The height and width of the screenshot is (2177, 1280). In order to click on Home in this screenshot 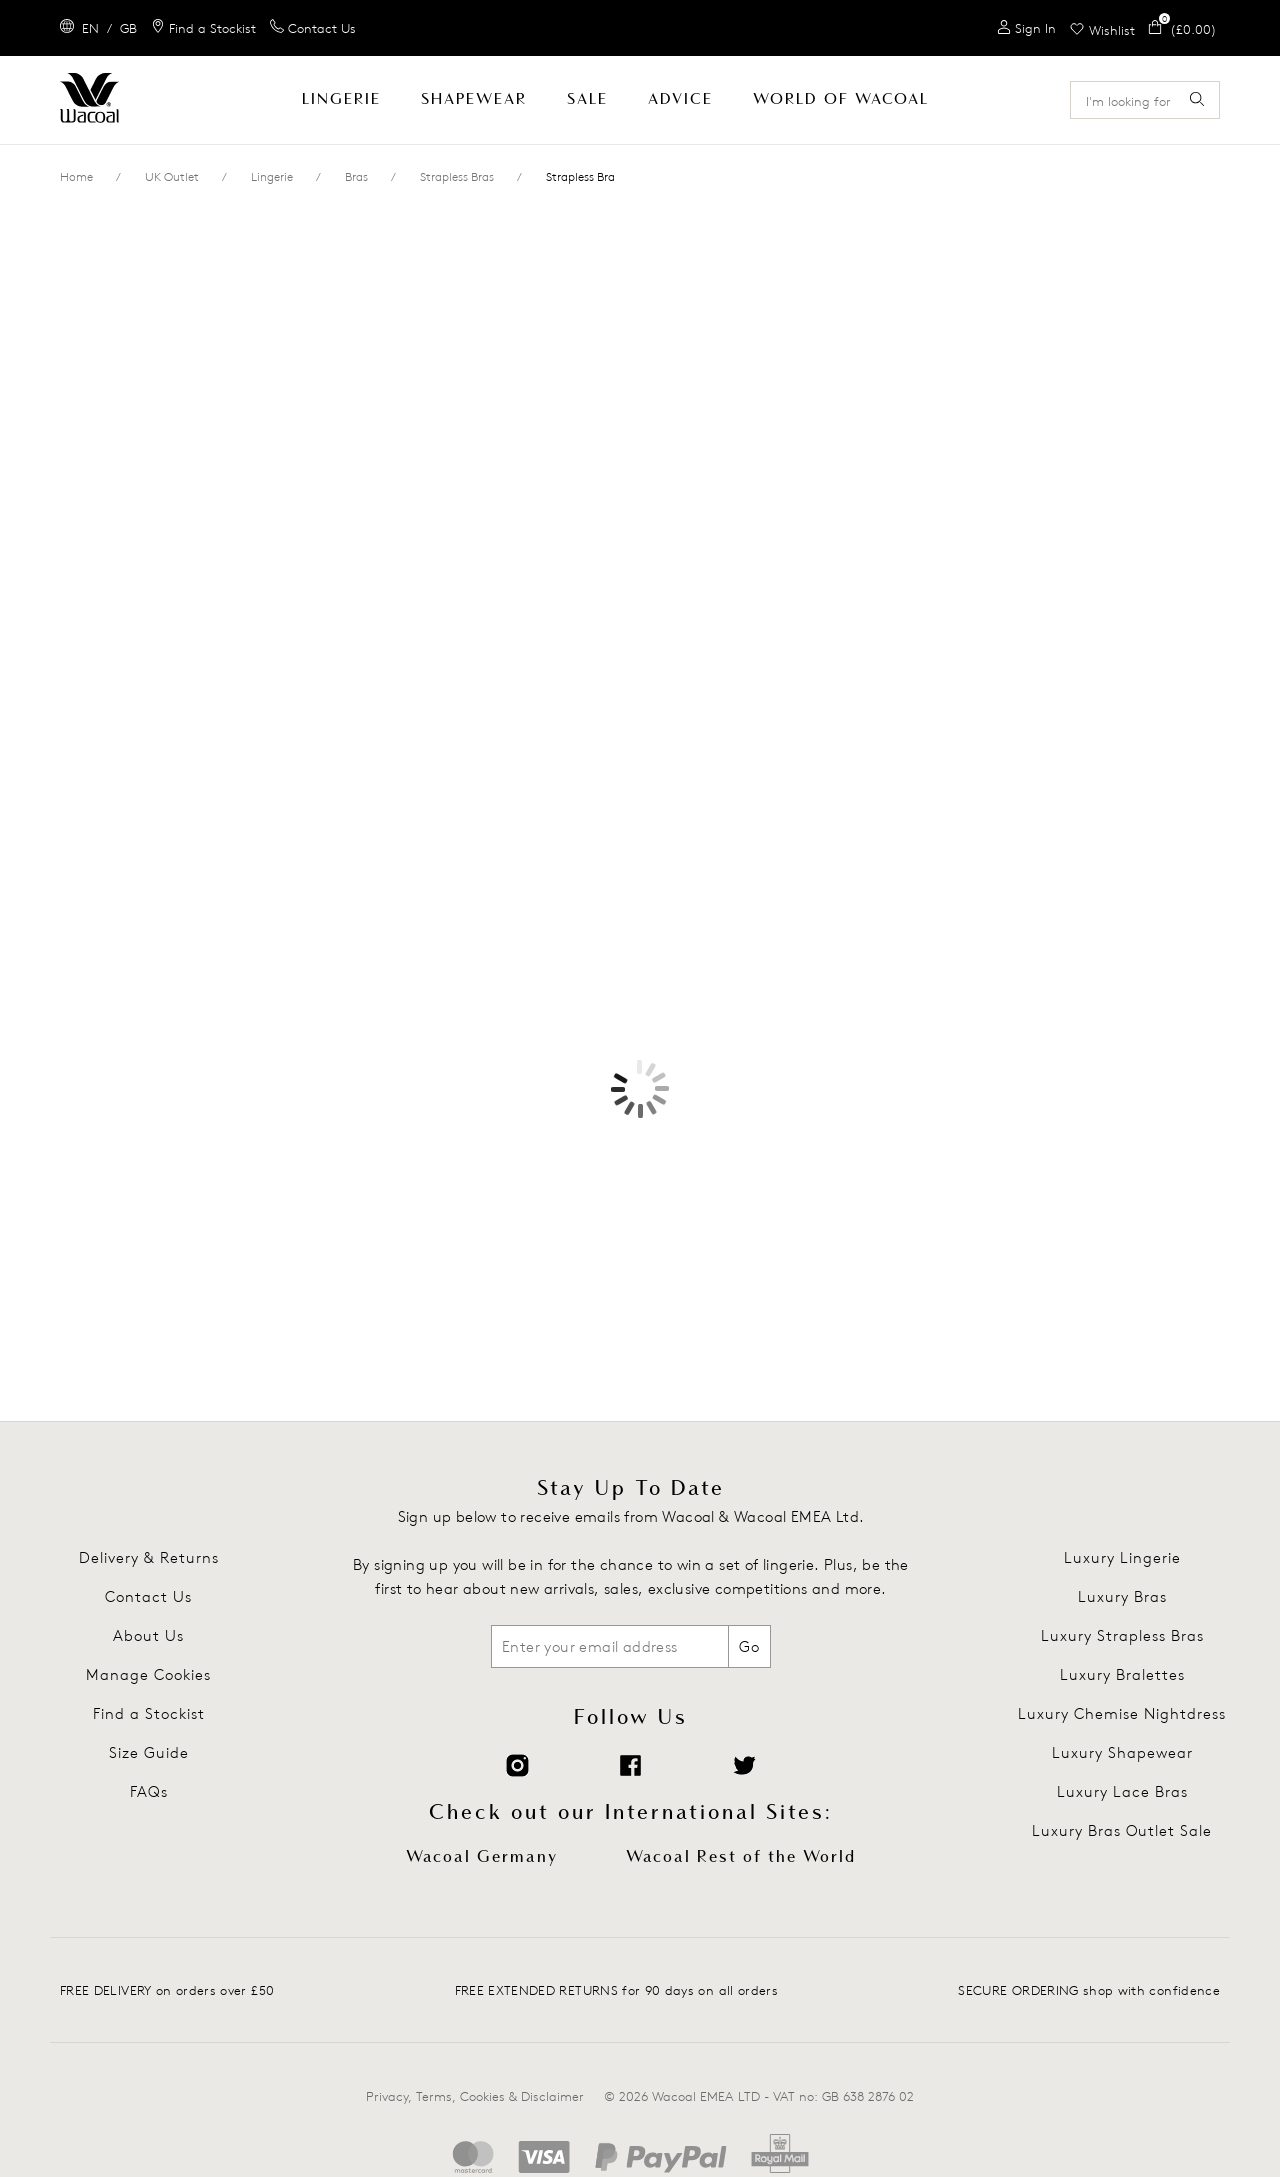, I will do `click(76, 176)`.